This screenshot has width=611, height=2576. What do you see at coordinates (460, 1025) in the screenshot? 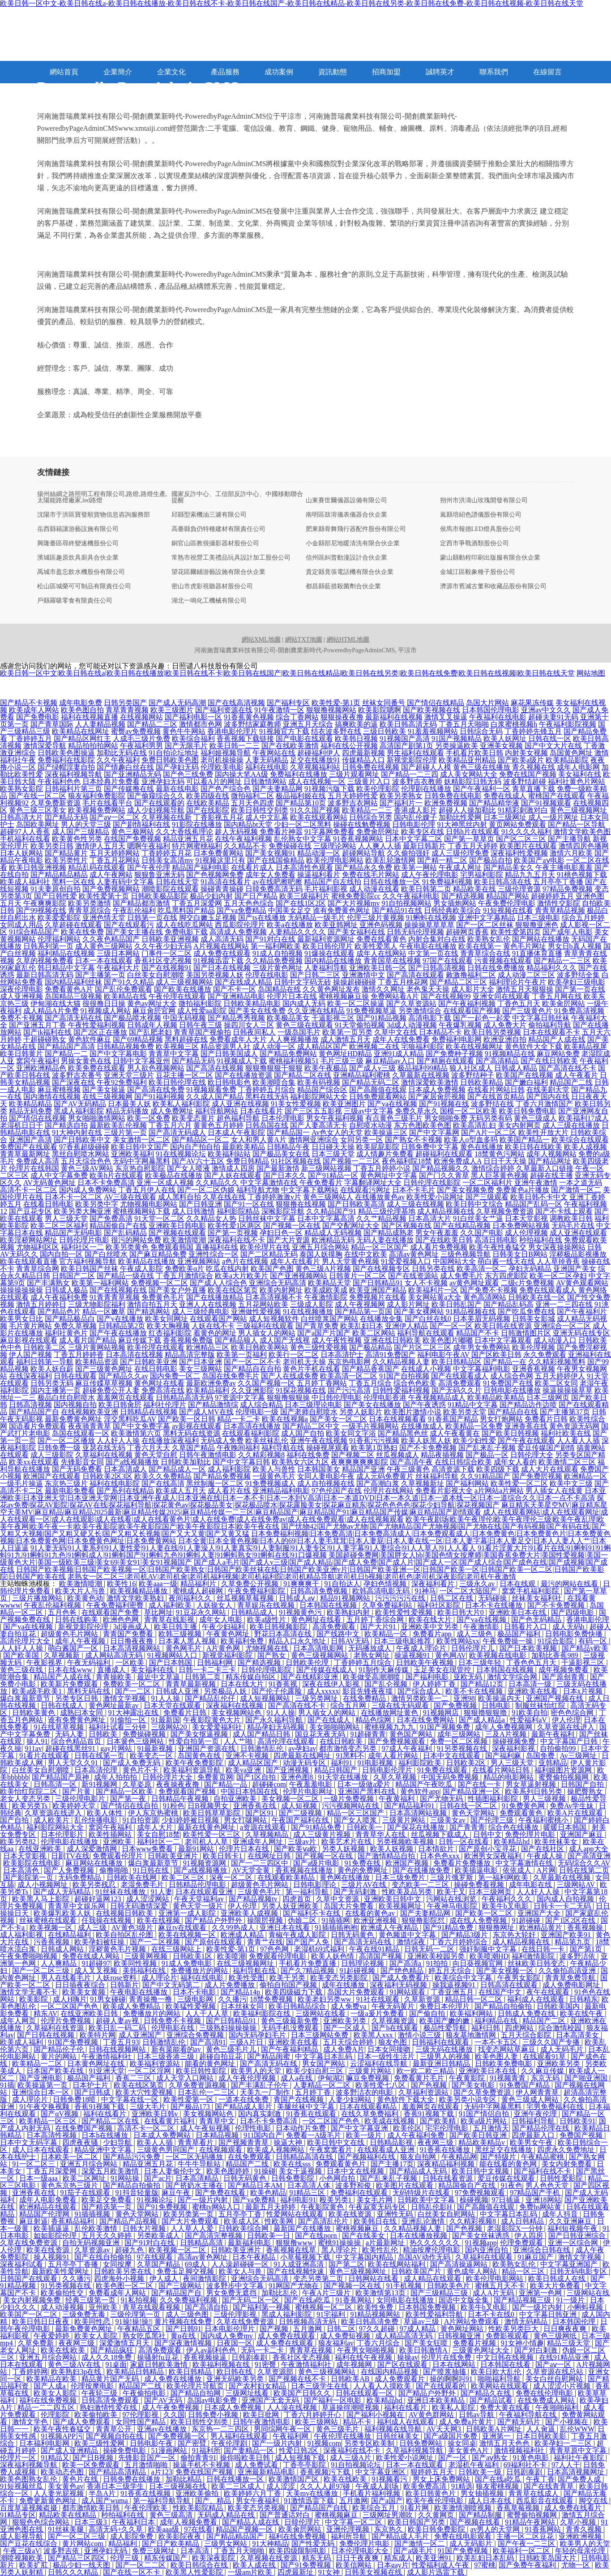
I see `午夜爆乳视频` at bounding box center [460, 1025].